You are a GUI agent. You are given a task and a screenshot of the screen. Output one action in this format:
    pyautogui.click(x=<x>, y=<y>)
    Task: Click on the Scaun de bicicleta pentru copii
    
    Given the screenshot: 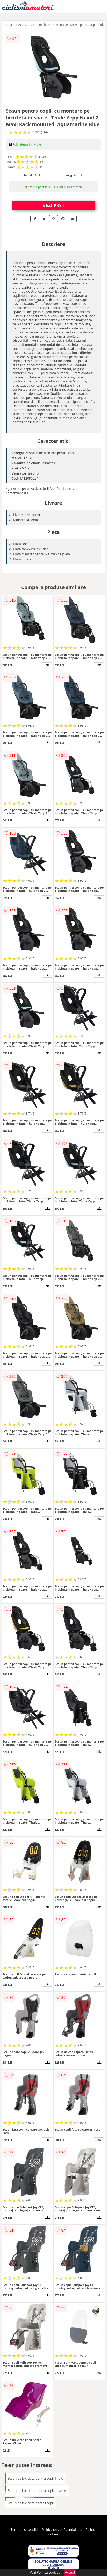 What is the action you would take?
    pyautogui.click(x=31, y=2503)
    